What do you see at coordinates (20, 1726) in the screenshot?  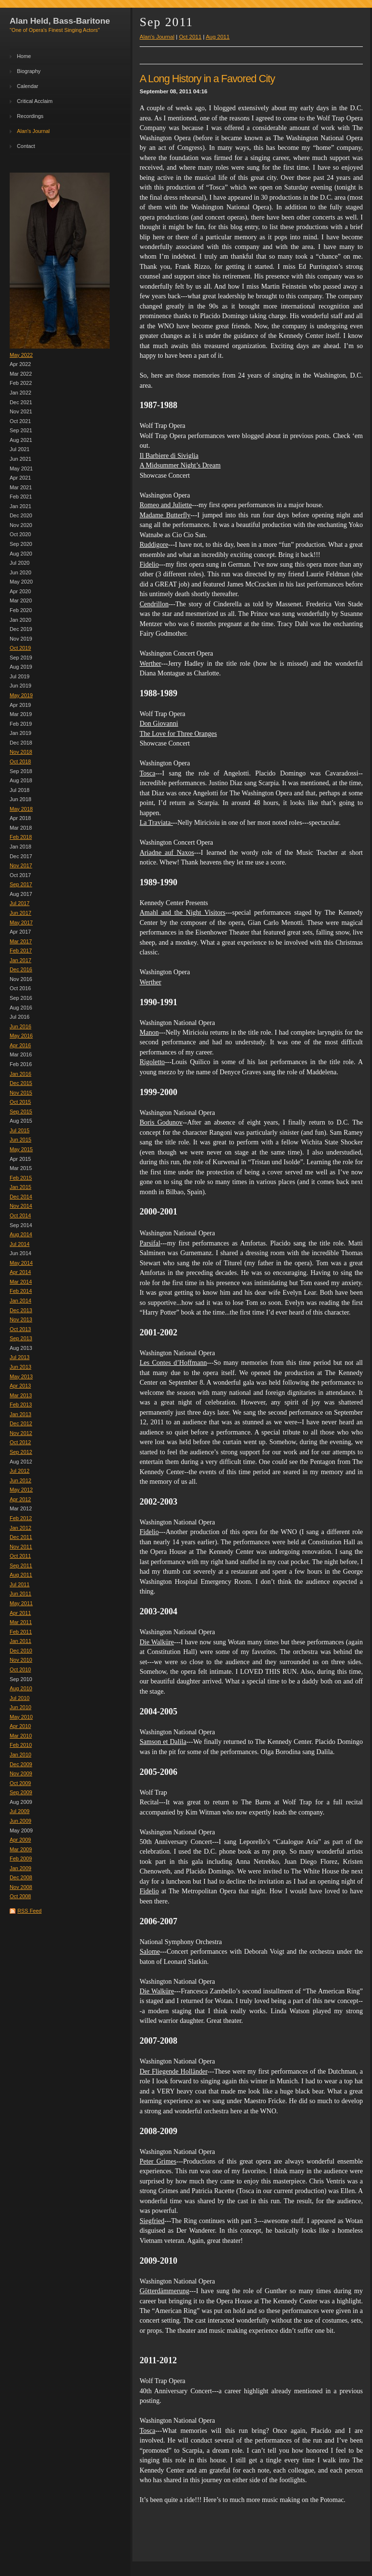 I see `Apr 2010` at bounding box center [20, 1726].